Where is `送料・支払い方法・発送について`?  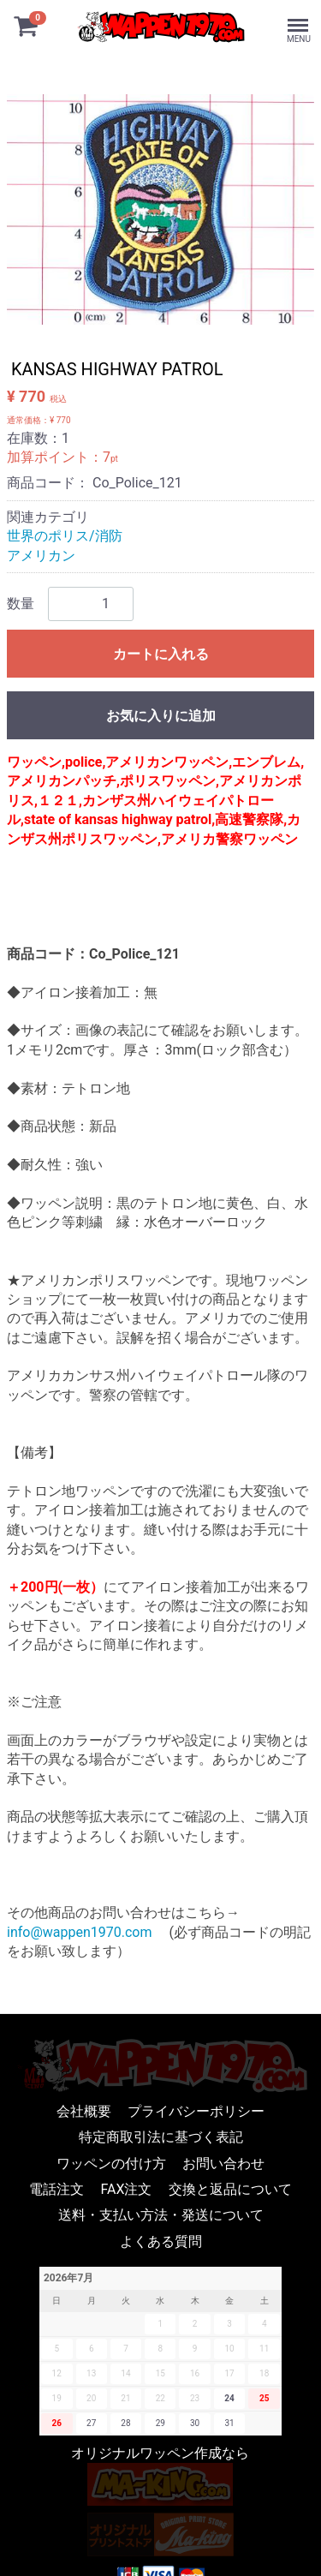
送料・支払い方法・発送について is located at coordinates (161, 2215).